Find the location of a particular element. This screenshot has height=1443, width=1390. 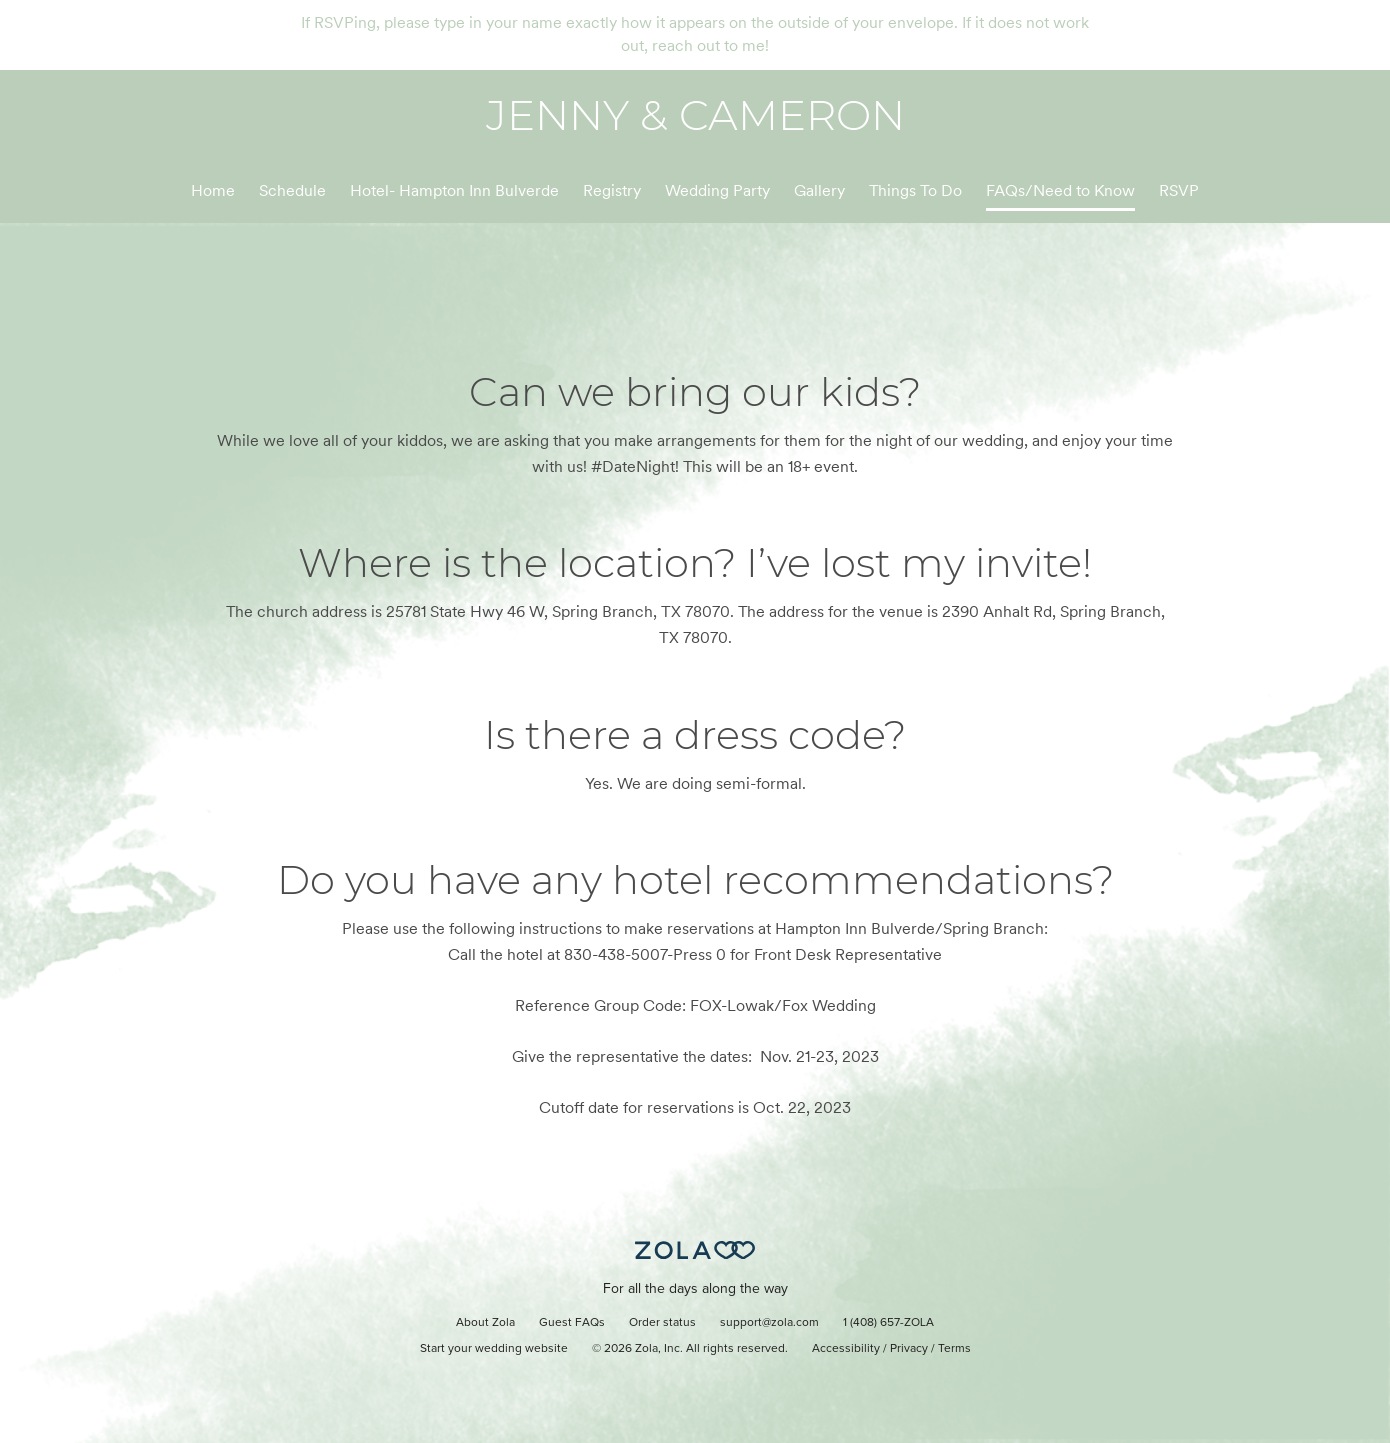

Things To Do is located at coordinates (915, 190).